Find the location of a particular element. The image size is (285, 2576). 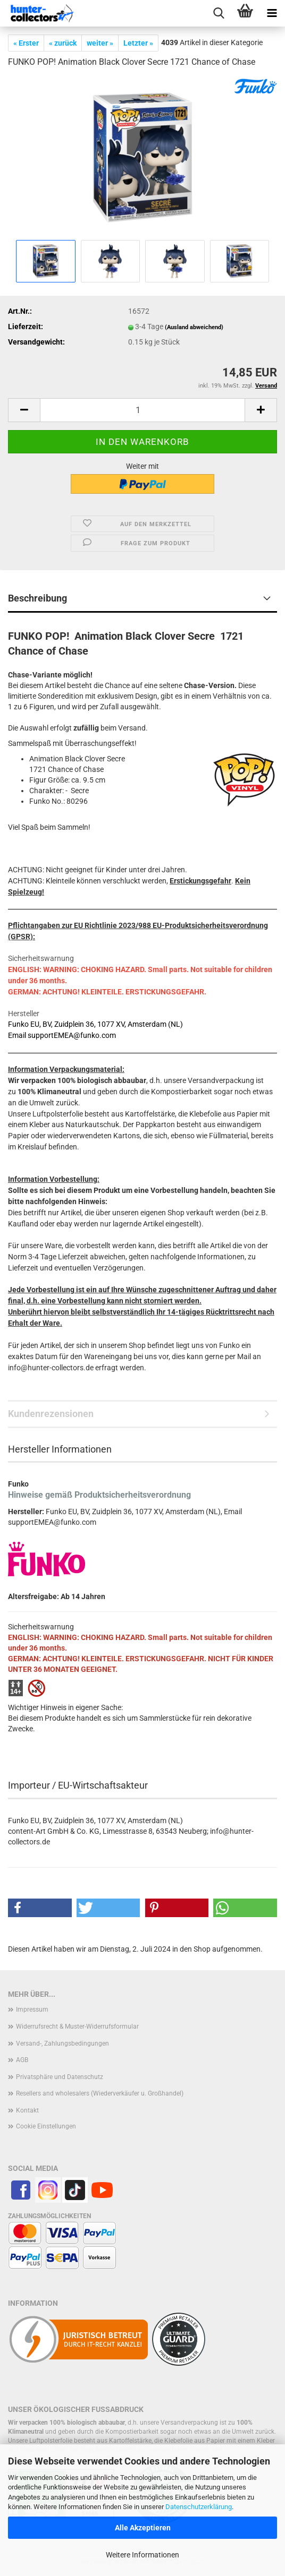

Widerrufsrecht & Muster-Widerrufsformular is located at coordinates (77, 2026).